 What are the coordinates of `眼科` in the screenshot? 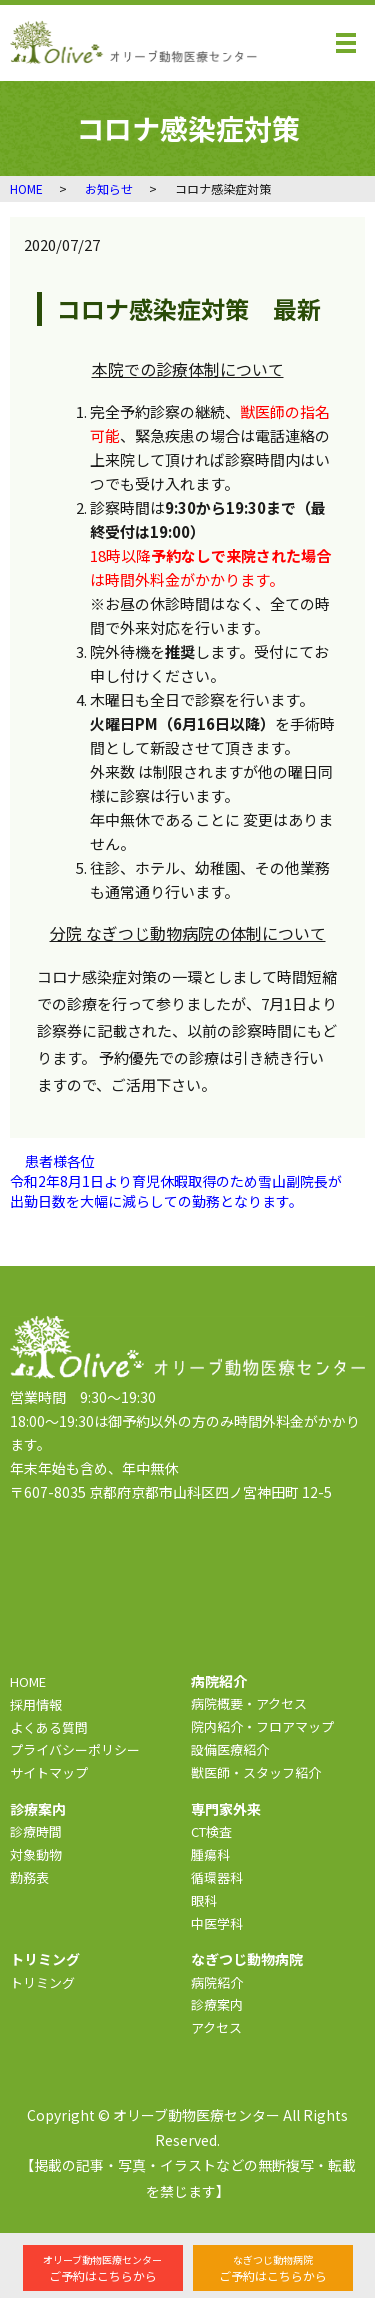 It's located at (204, 1900).